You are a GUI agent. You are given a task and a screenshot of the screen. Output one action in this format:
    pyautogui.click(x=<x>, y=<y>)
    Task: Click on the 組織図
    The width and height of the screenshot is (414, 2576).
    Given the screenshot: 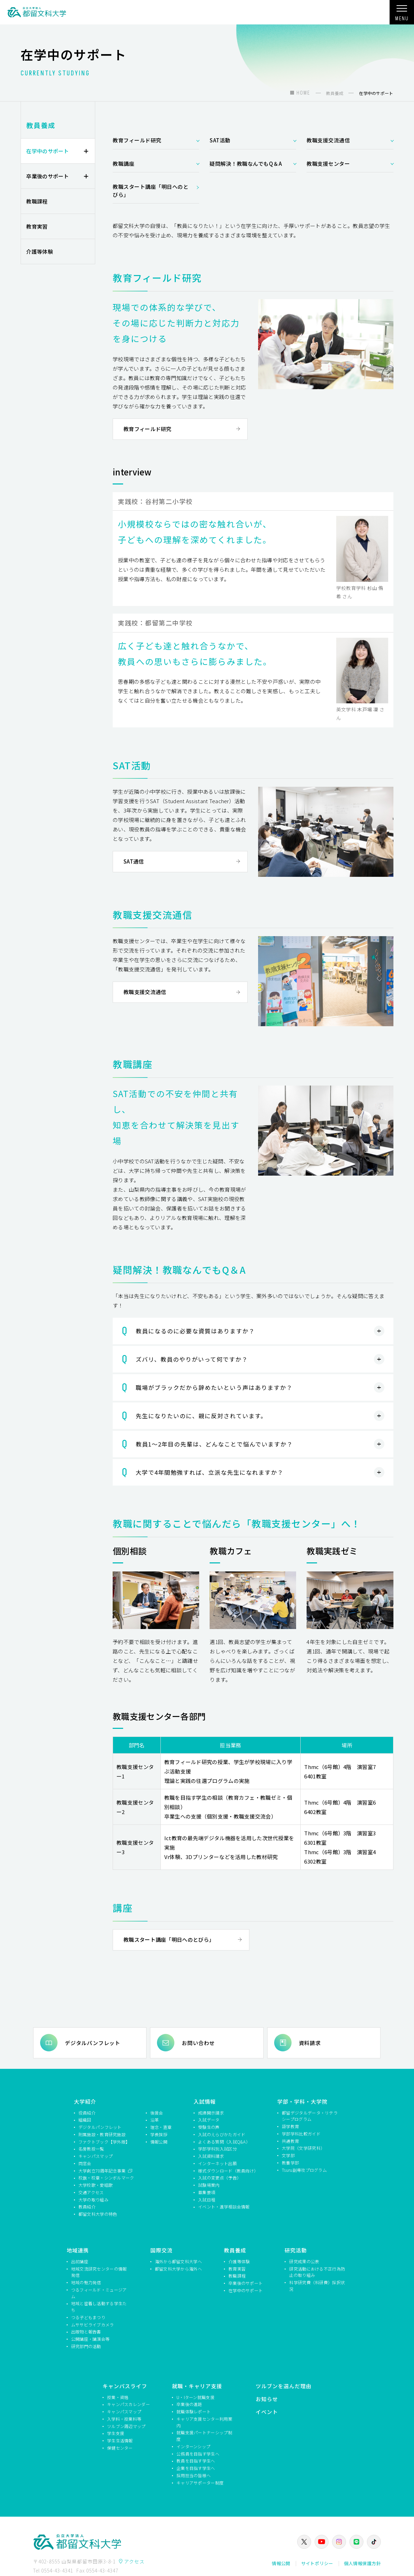 What is the action you would take?
    pyautogui.click(x=84, y=2120)
    